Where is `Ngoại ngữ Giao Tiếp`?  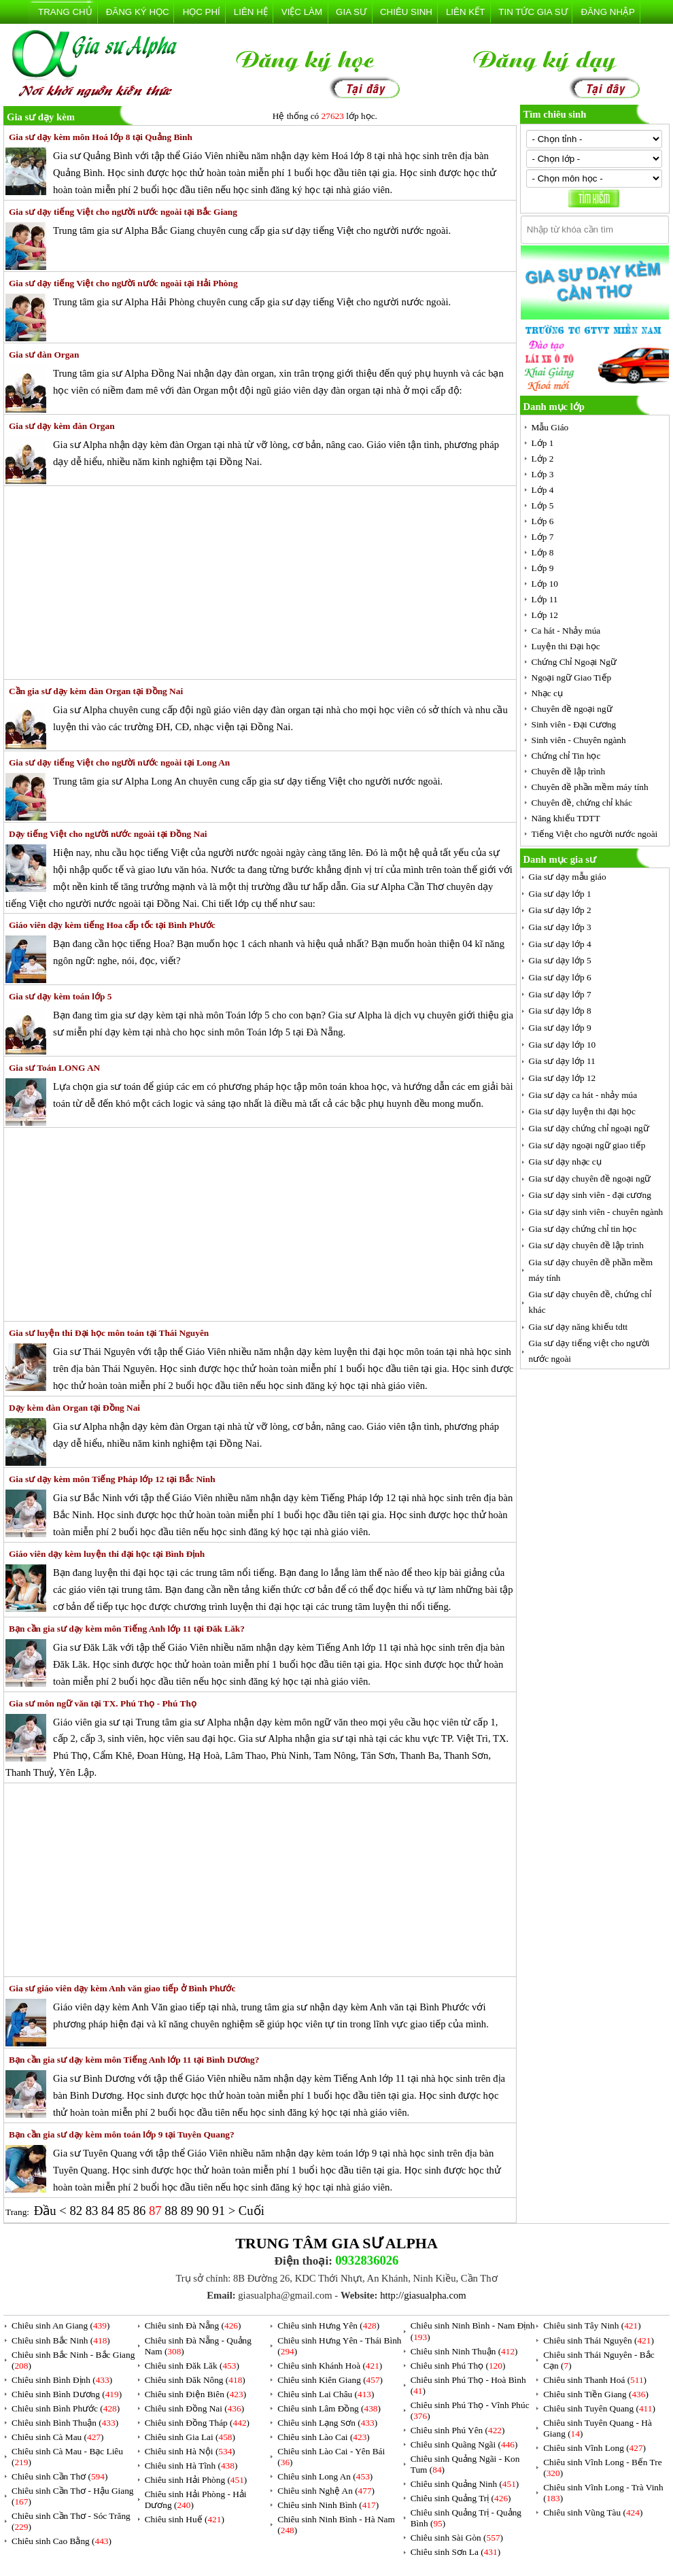
Ngoại ngữ Giao Tiếp is located at coordinates (572, 677).